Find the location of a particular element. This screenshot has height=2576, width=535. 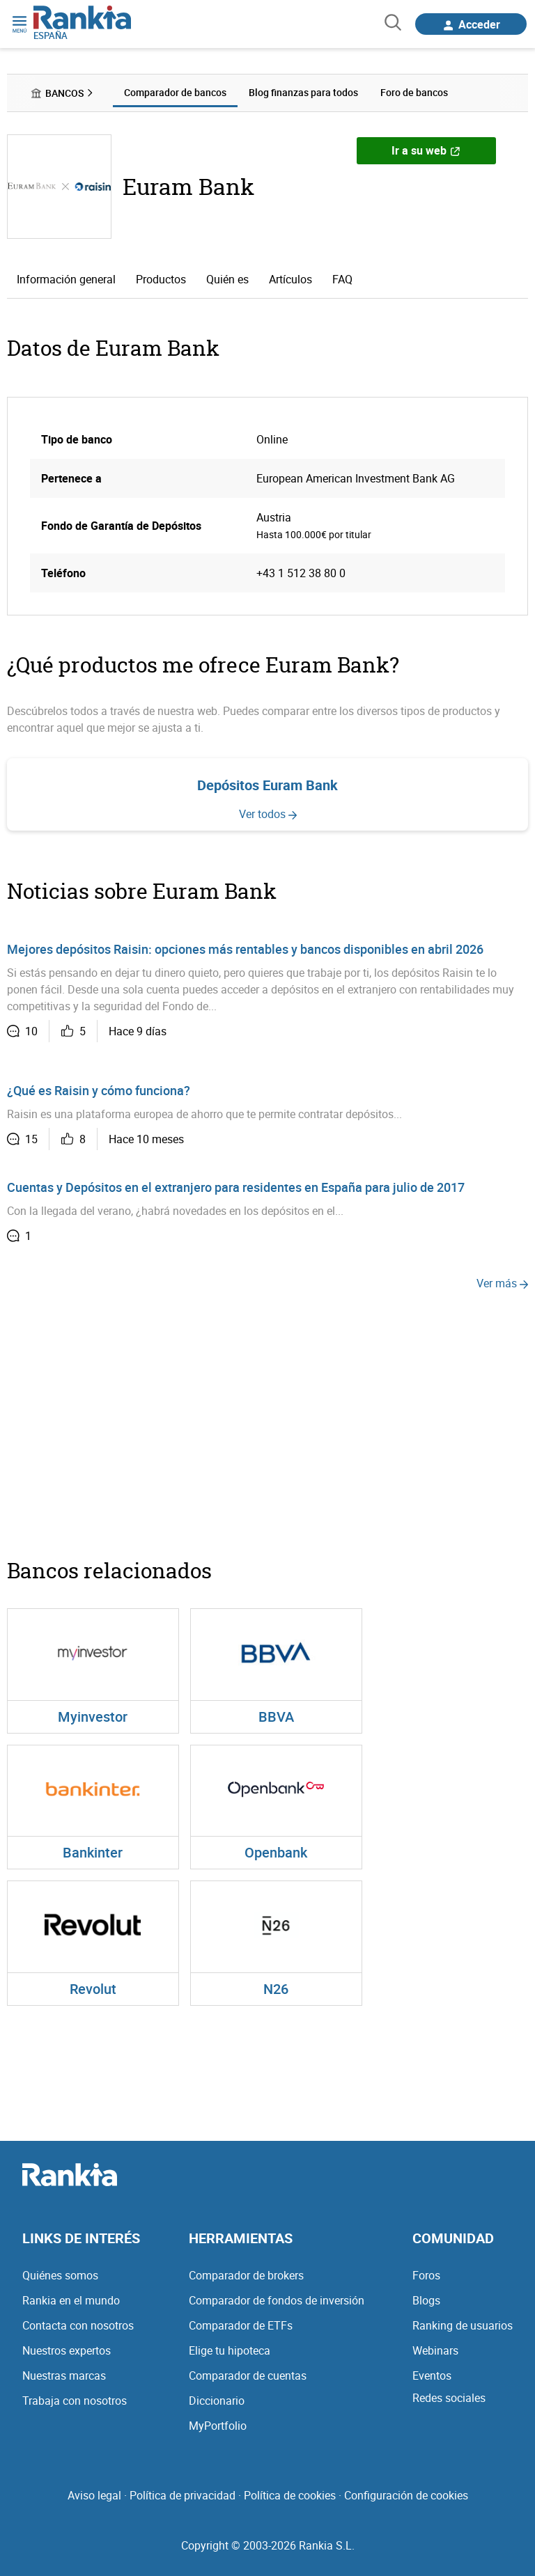

Redes sociales is located at coordinates (449, 2397).